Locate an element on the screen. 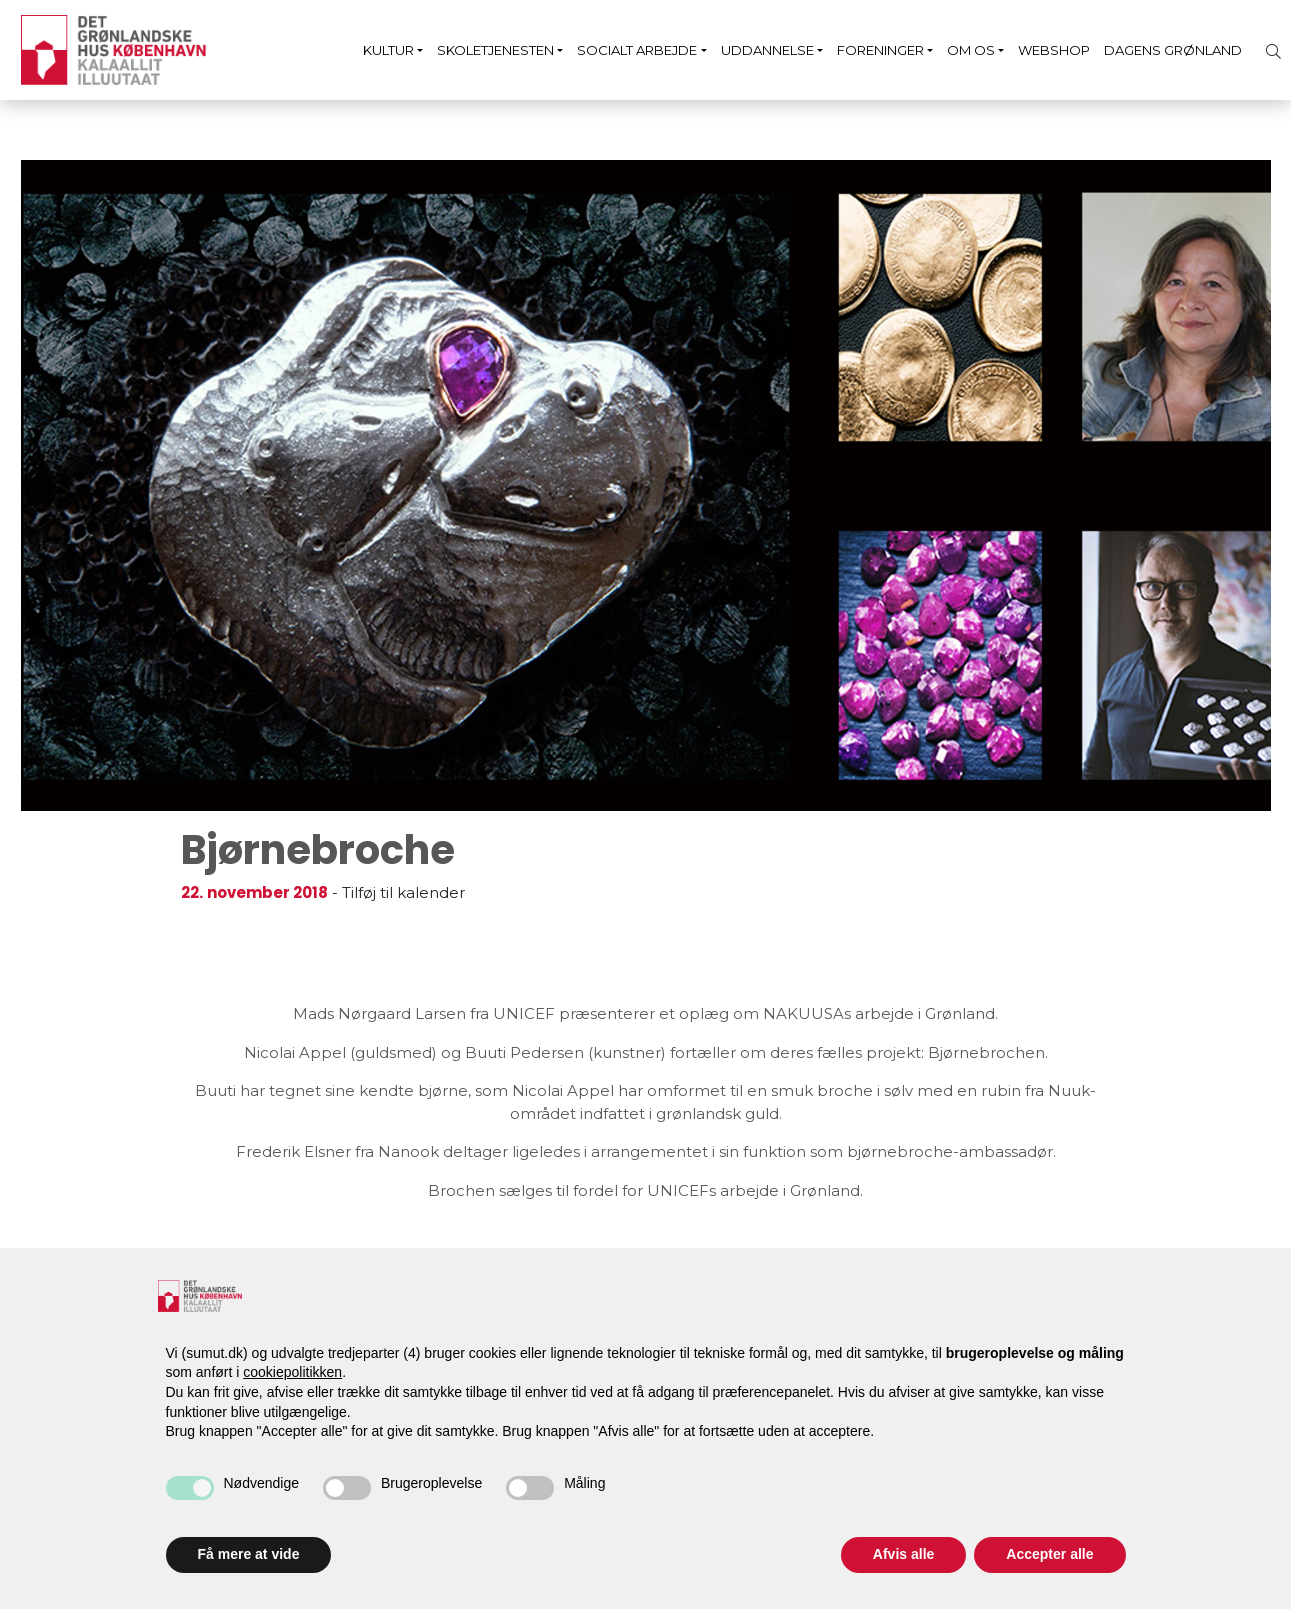 Image resolution: width=1291 pixels, height=1609 pixels. cookiepolitikken [button] is located at coordinates (292, 1372).